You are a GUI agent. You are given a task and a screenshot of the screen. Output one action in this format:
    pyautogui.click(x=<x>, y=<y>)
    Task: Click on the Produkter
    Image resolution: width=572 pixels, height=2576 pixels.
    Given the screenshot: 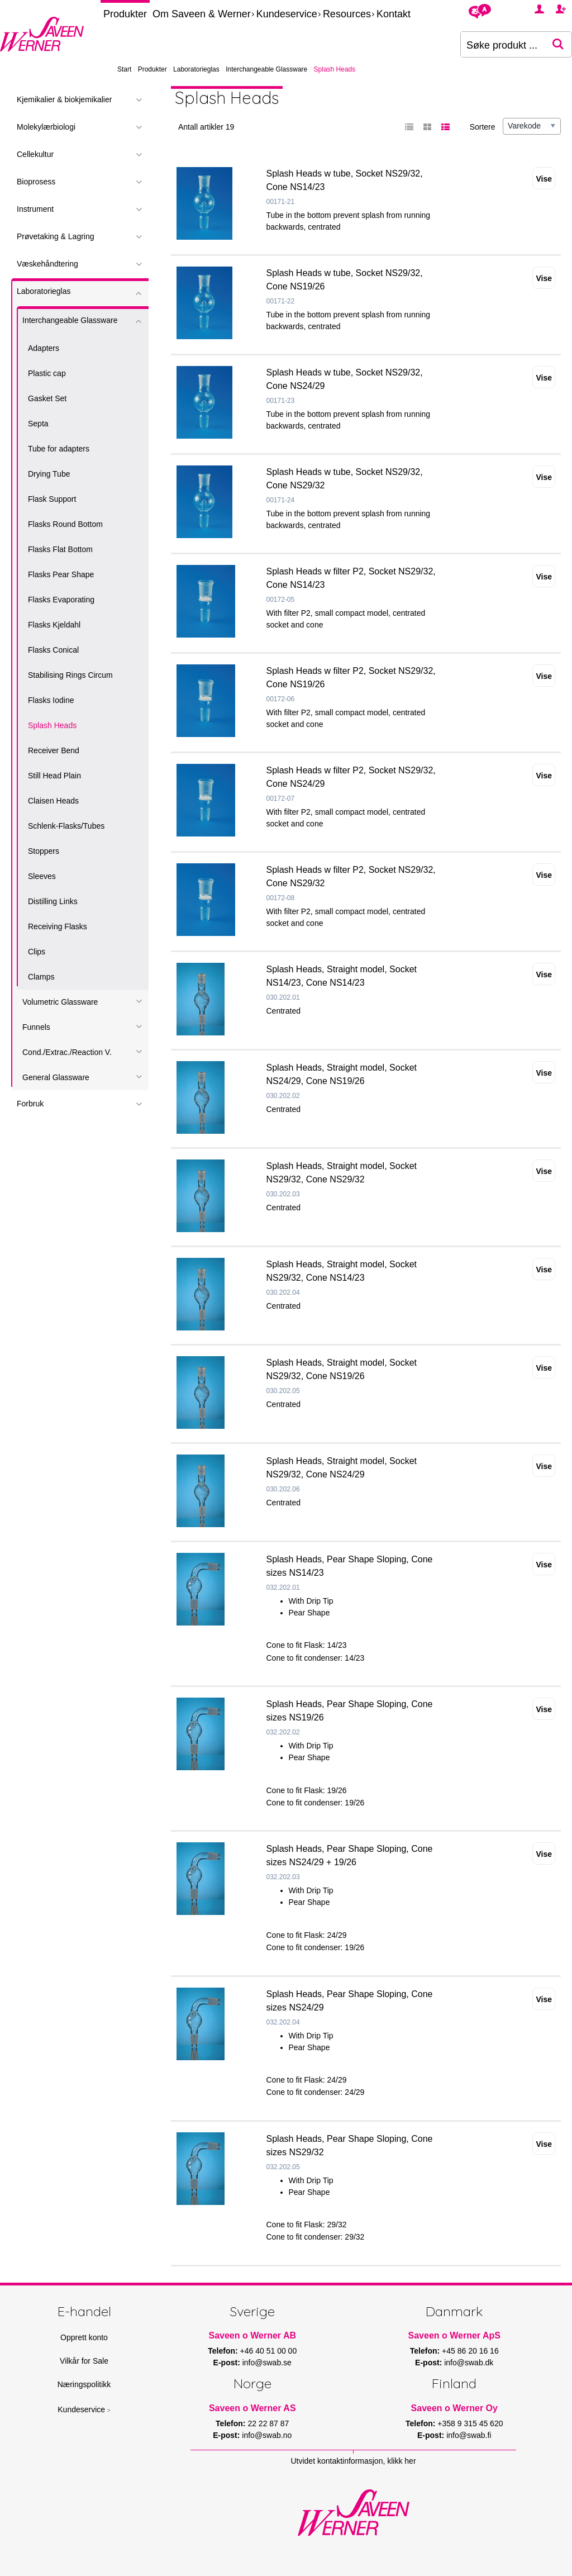 What is the action you would take?
    pyautogui.click(x=125, y=14)
    